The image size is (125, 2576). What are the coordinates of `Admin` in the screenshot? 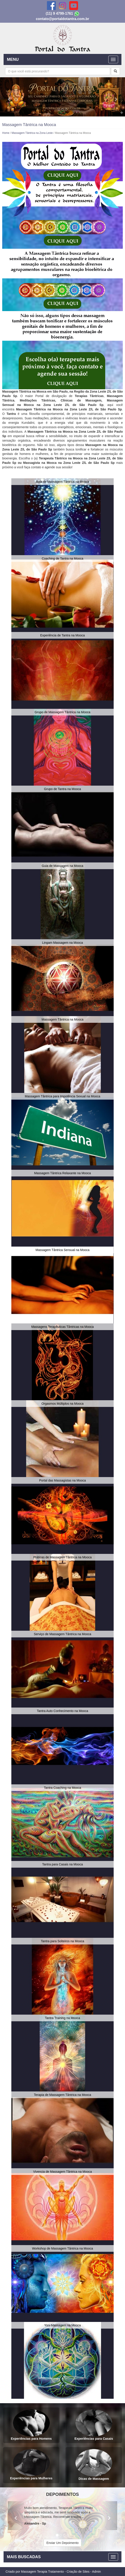 It's located at (96, 2571).